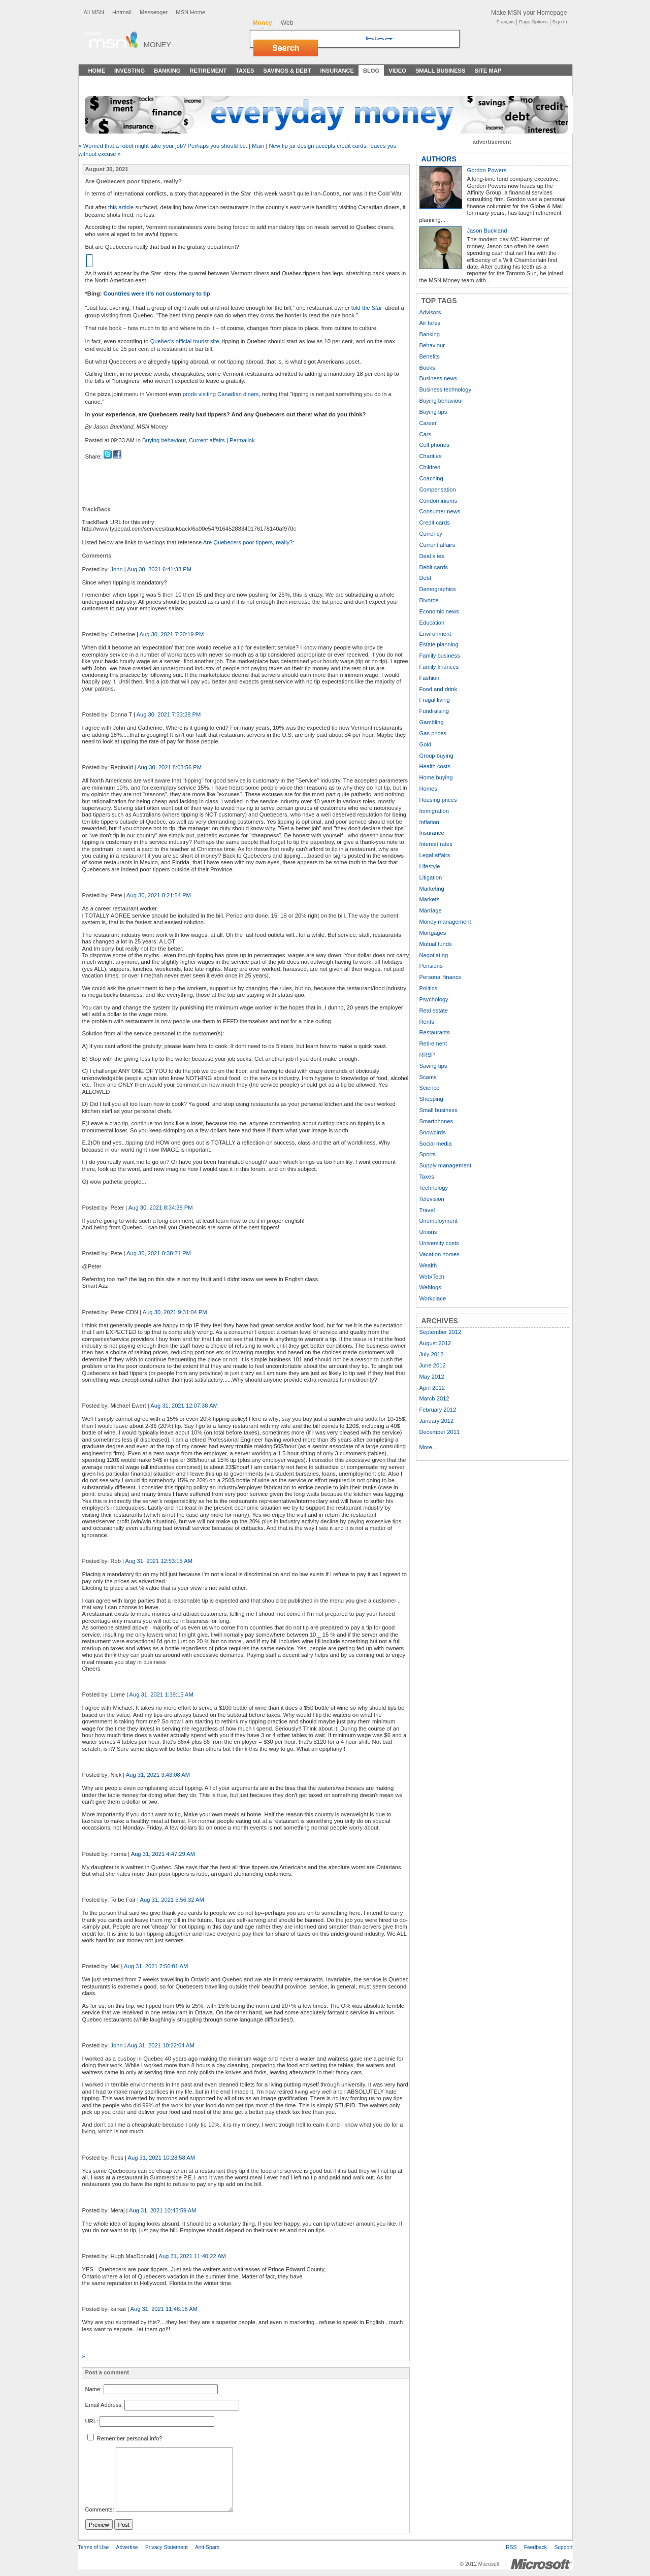 This screenshot has height=2576, width=650. I want to click on Aug 31, 2021 10:28:58 AM, so click(161, 2158).